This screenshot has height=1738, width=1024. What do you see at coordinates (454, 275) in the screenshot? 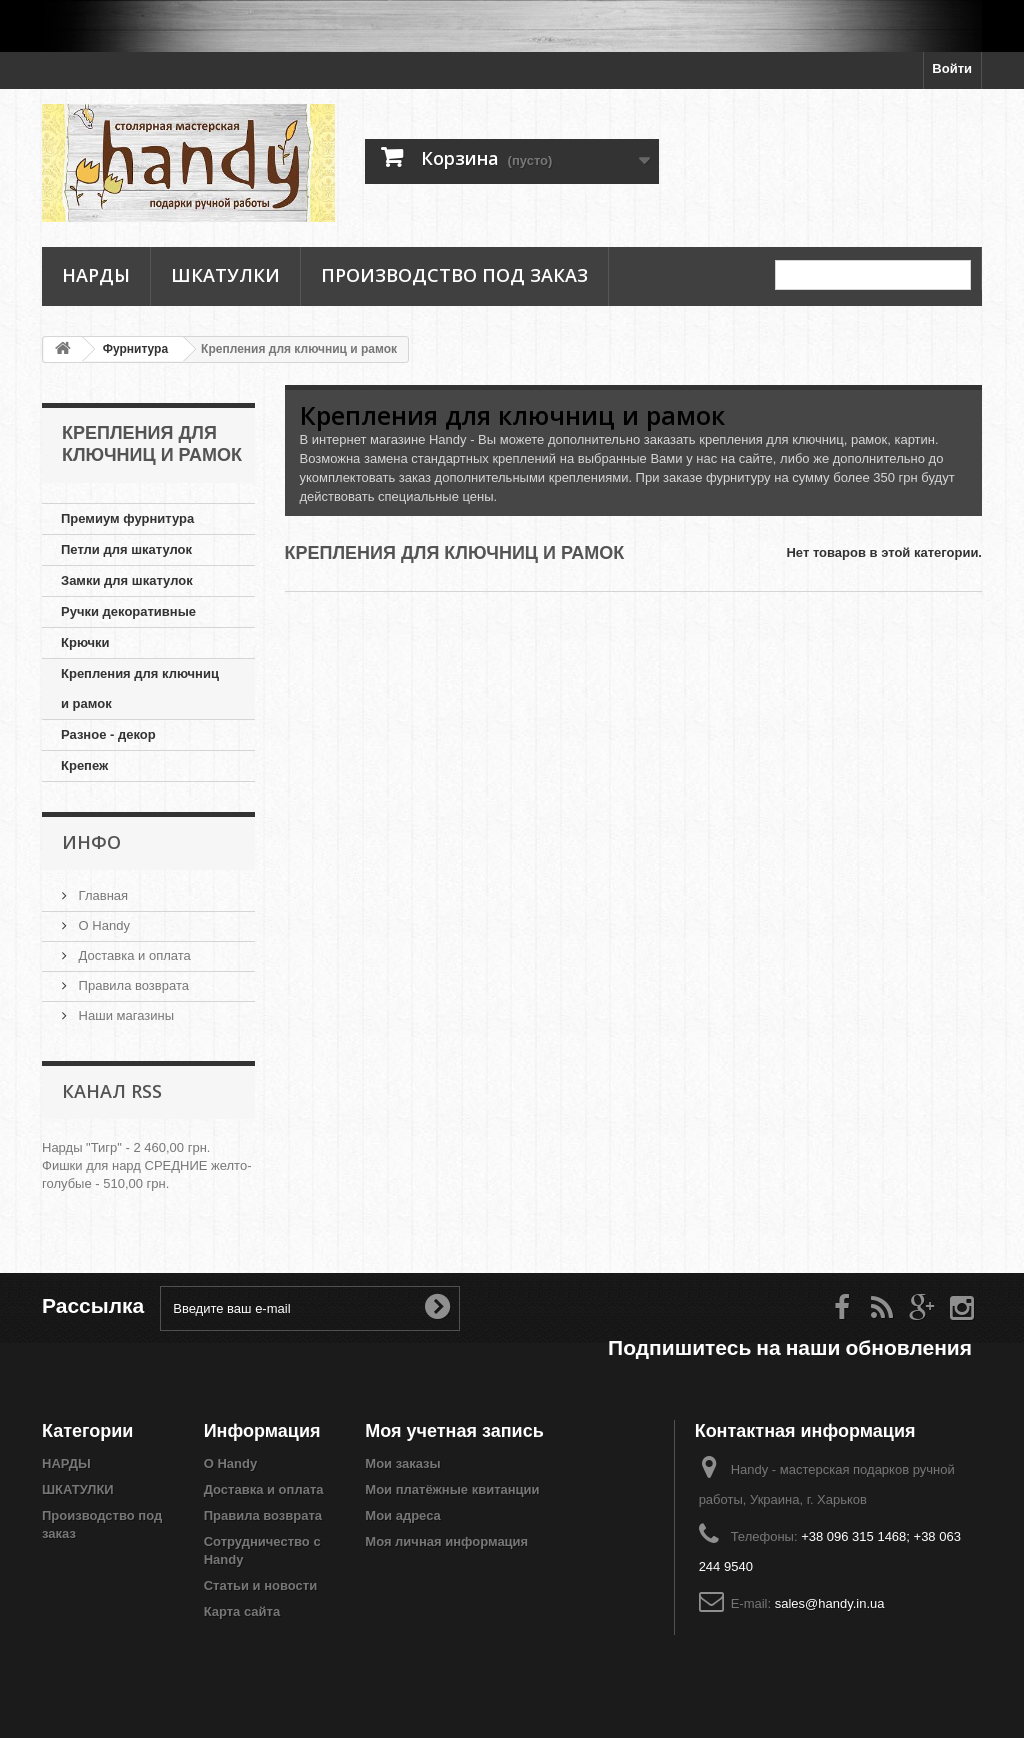
I see `Производство под заказ` at bounding box center [454, 275].